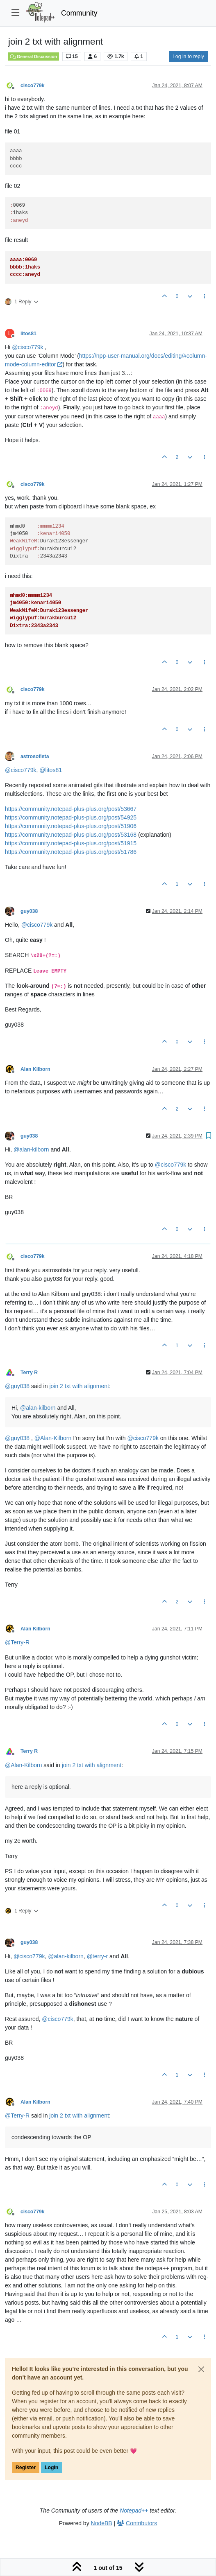 This screenshot has width=216, height=2576. I want to click on General Discussion, so click(33, 56).